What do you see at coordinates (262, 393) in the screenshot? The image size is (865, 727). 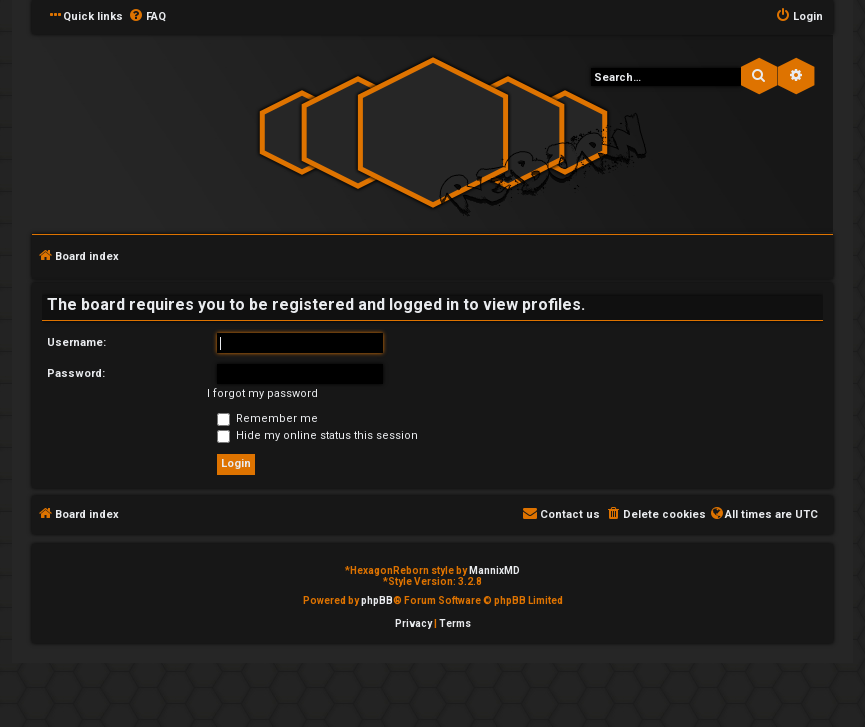 I see `I forgot my password` at bounding box center [262, 393].